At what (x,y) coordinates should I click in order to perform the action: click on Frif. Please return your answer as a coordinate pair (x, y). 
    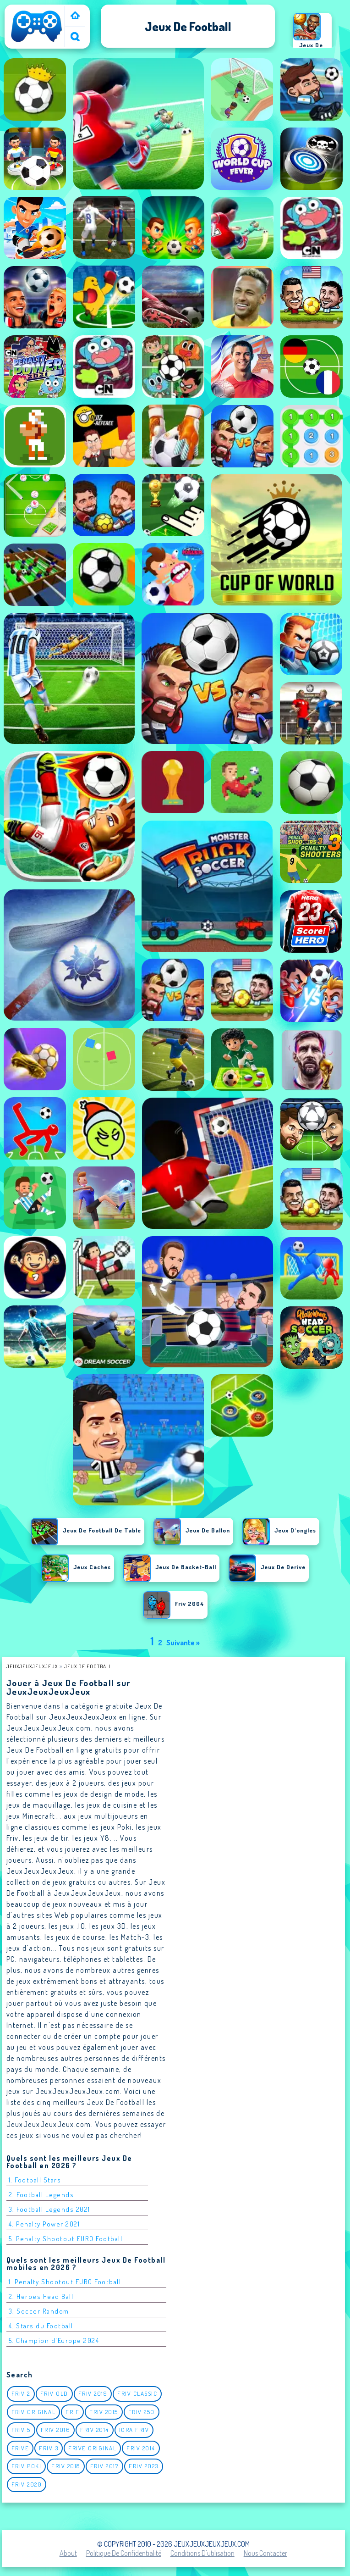
    Looking at the image, I should click on (72, 2411).